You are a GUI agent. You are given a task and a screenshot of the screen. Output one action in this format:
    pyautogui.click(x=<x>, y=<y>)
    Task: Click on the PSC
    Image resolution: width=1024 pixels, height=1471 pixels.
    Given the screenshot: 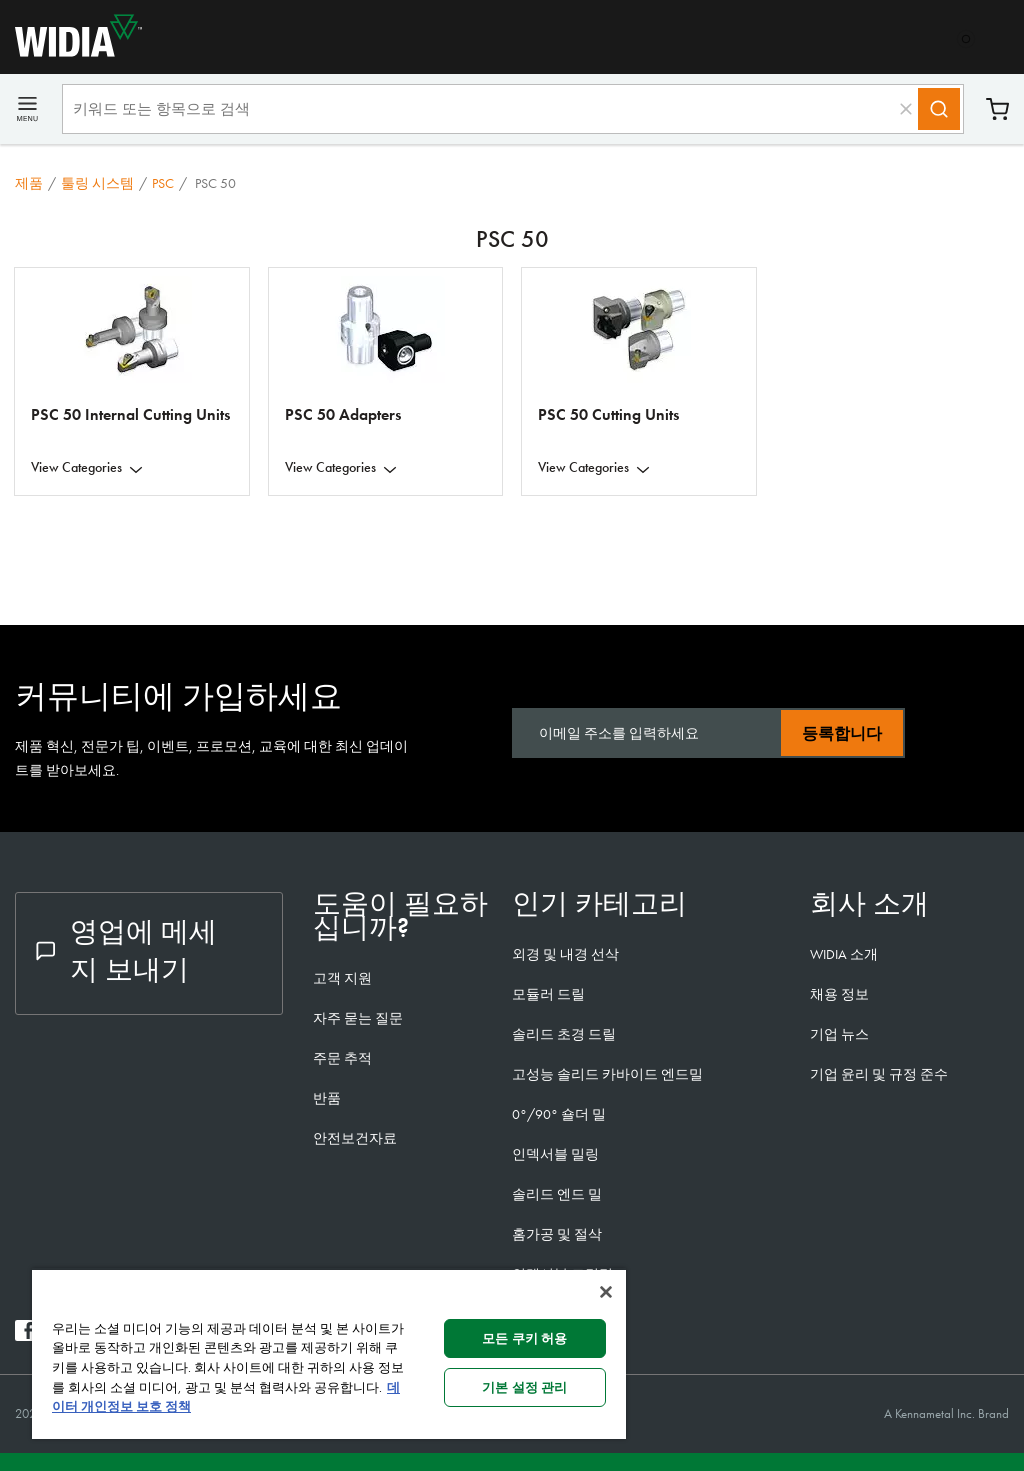 What is the action you would take?
    pyautogui.click(x=163, y=183)
    